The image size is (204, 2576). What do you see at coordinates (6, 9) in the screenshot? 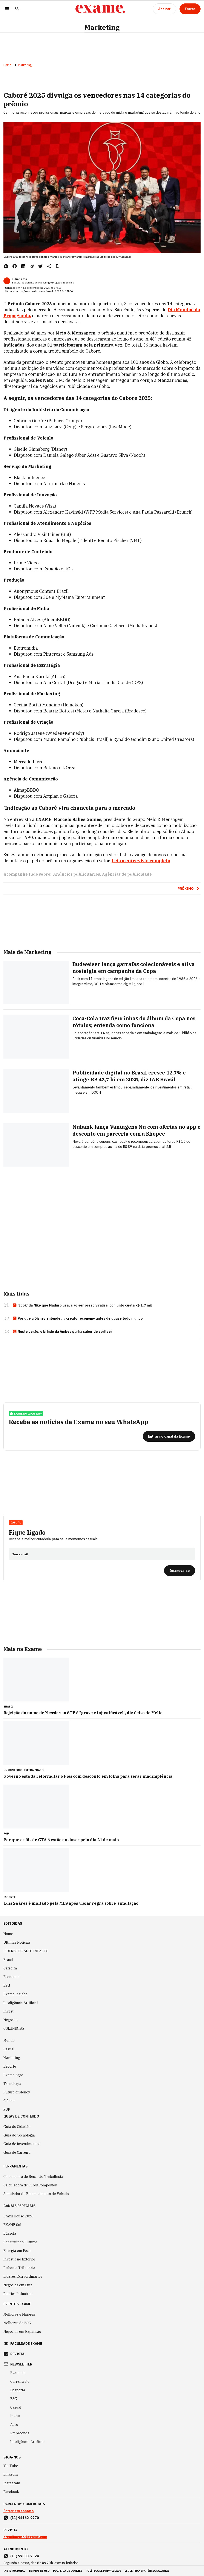
I see `[Menu]` at bounding box center [6, 9].